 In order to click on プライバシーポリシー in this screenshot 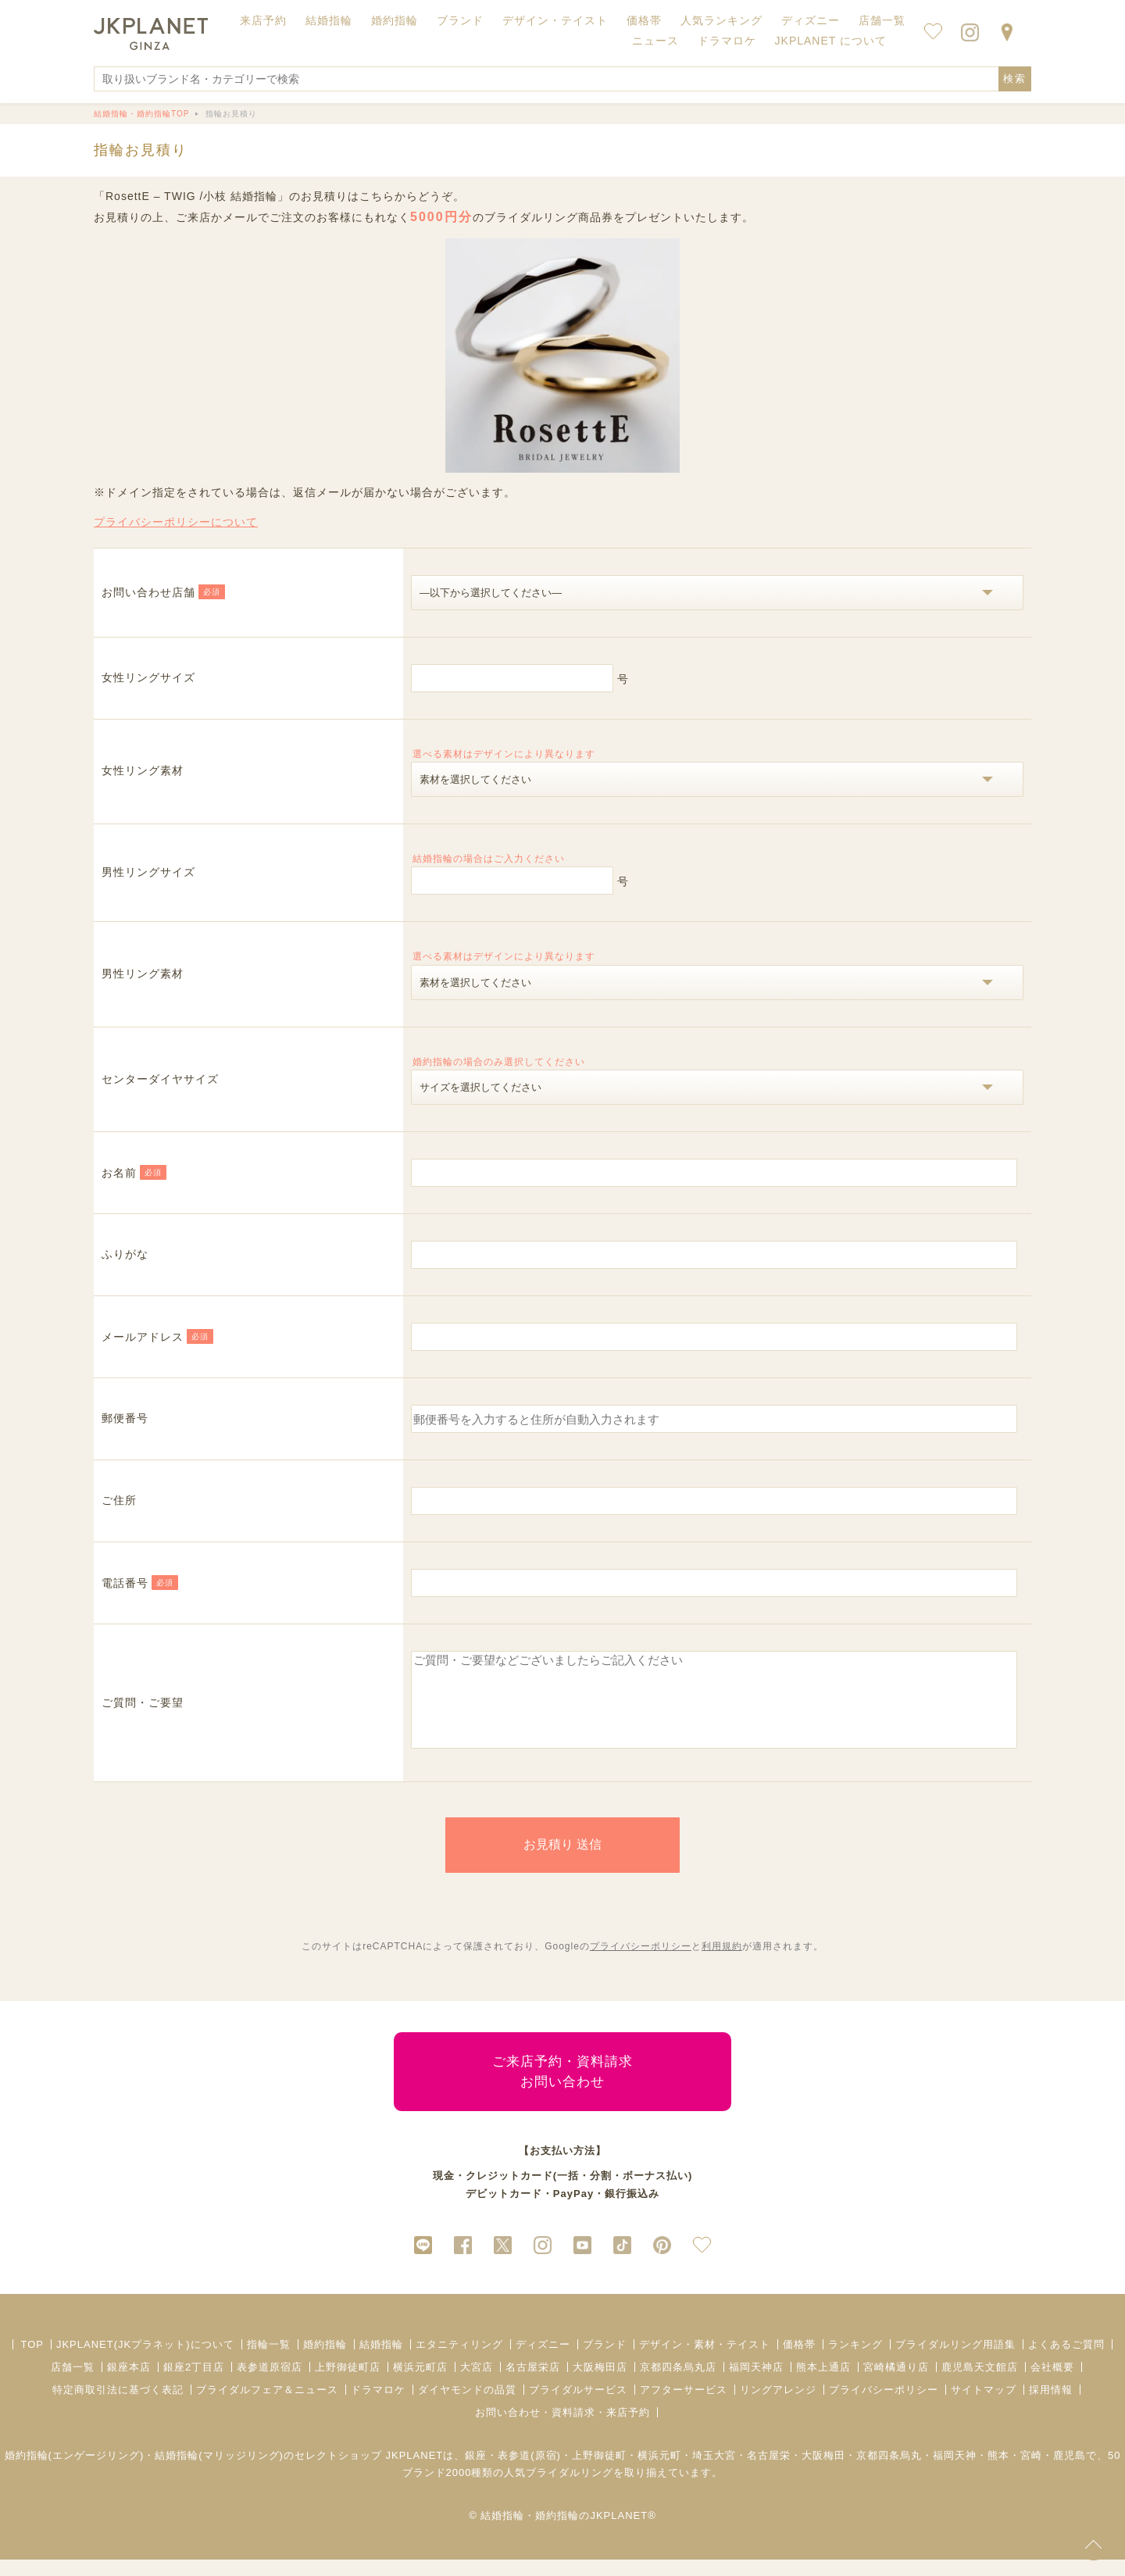, I will do `click(640, 1962)`.